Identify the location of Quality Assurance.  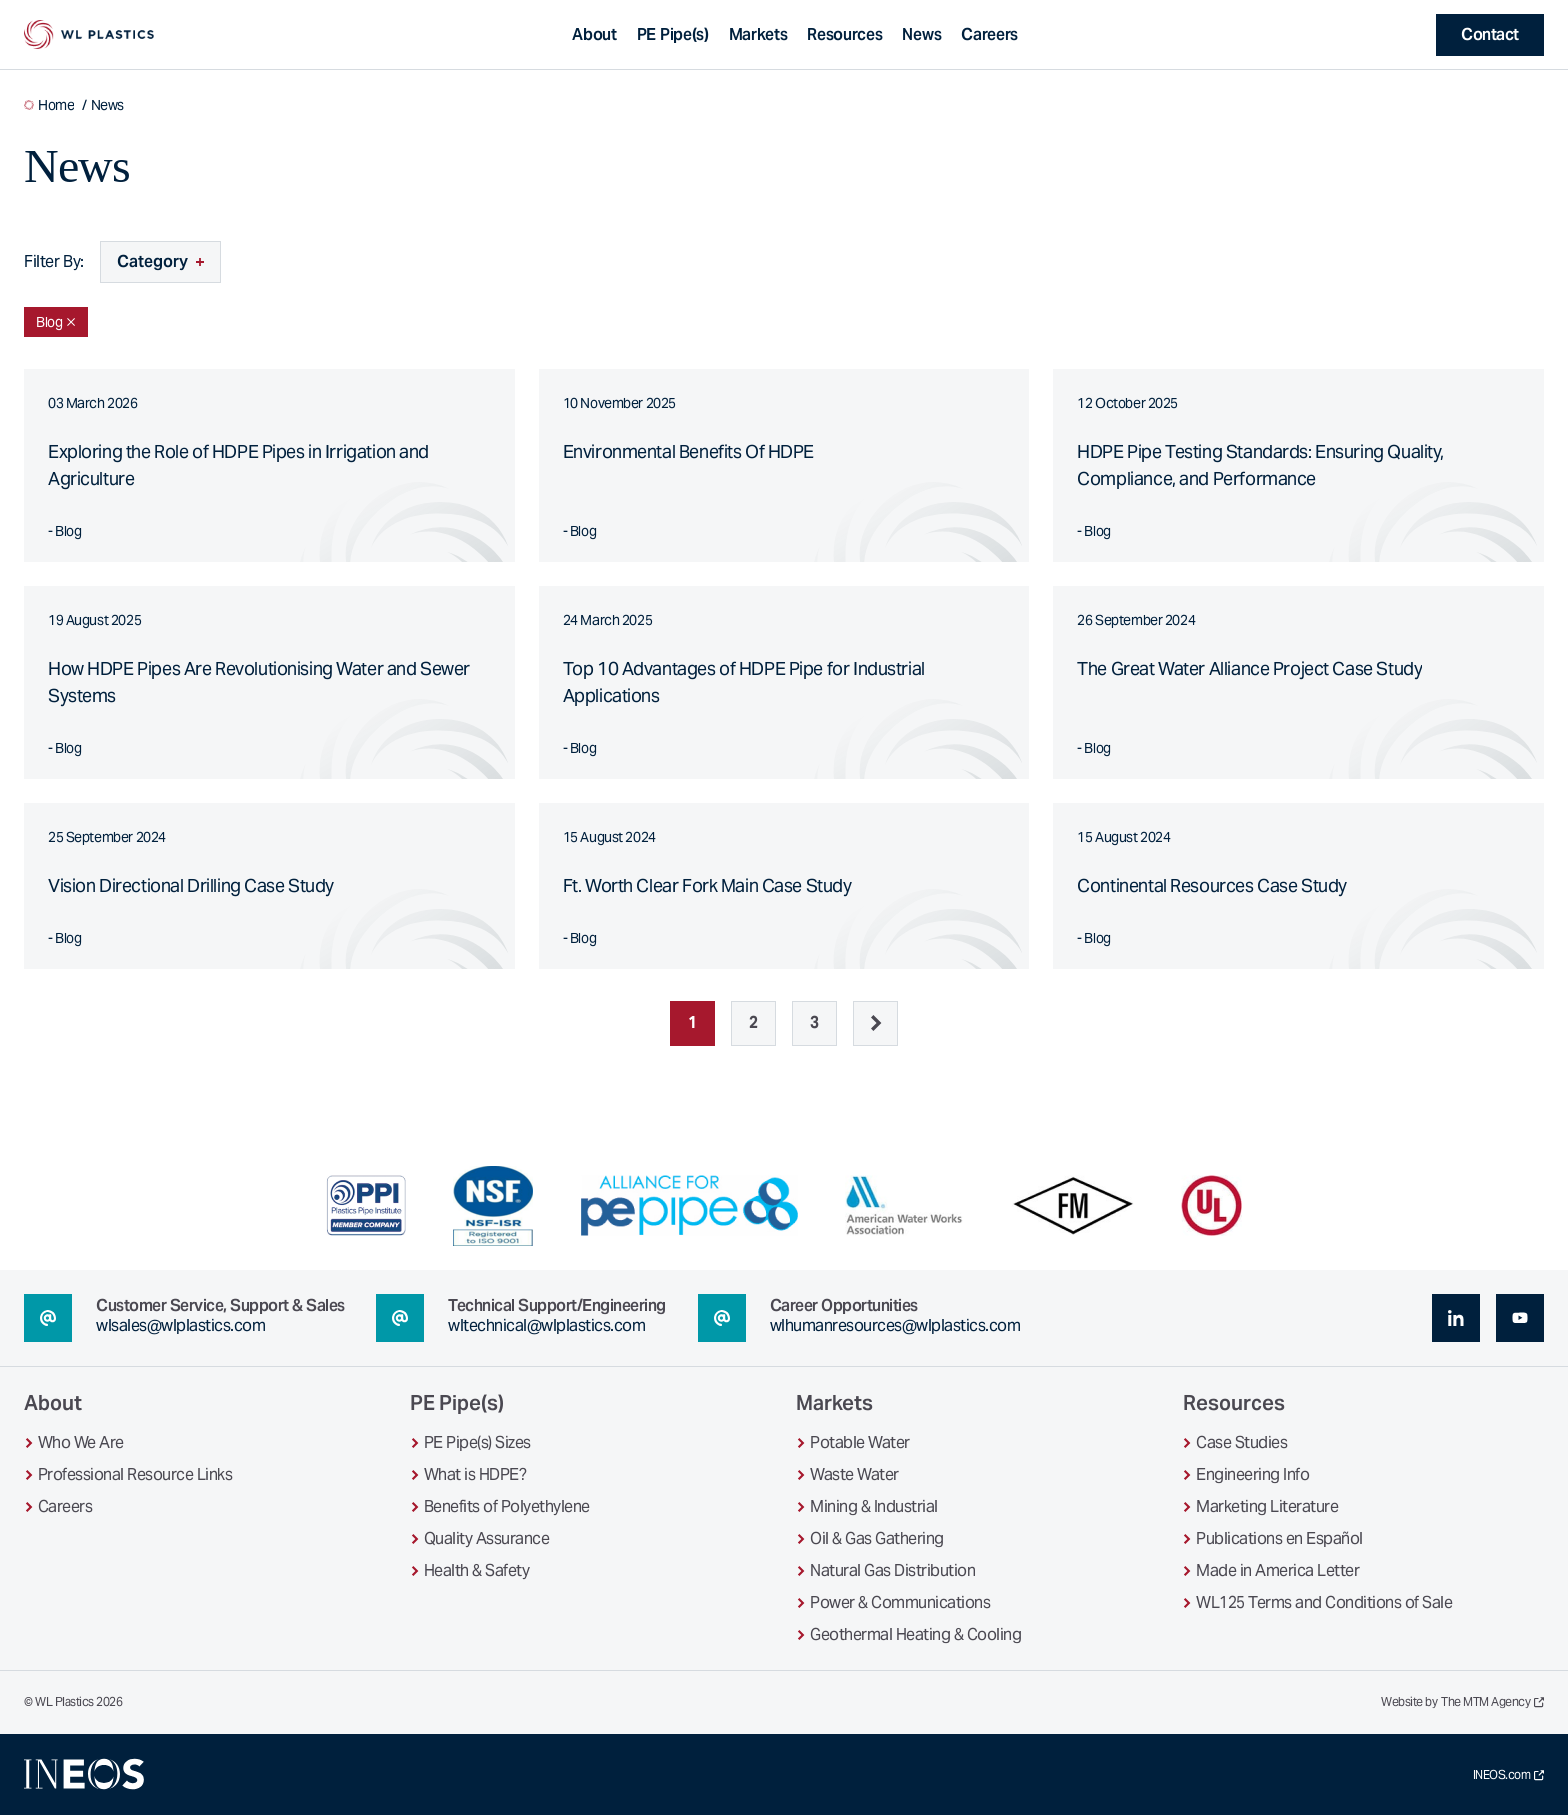
(487, 1538).